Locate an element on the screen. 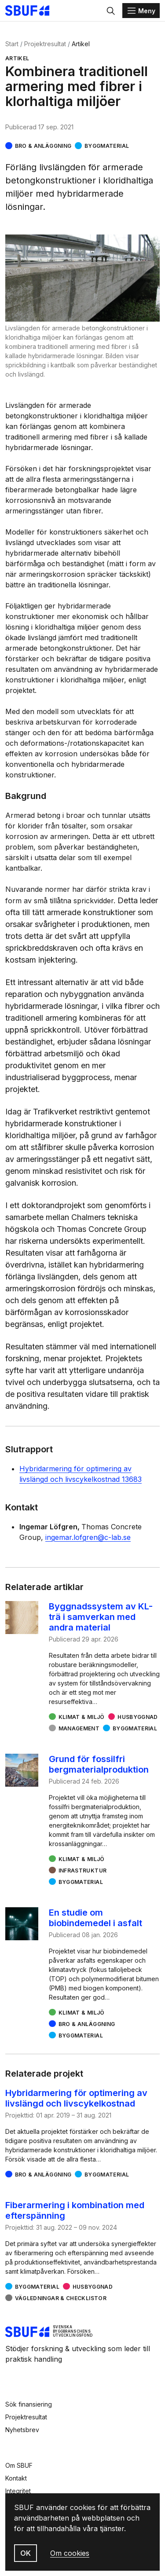 The height and width of the screenshot is (2576, 165). Grund för fossilfri bergmaterialproduktion is located at coordinates (99, 1764).